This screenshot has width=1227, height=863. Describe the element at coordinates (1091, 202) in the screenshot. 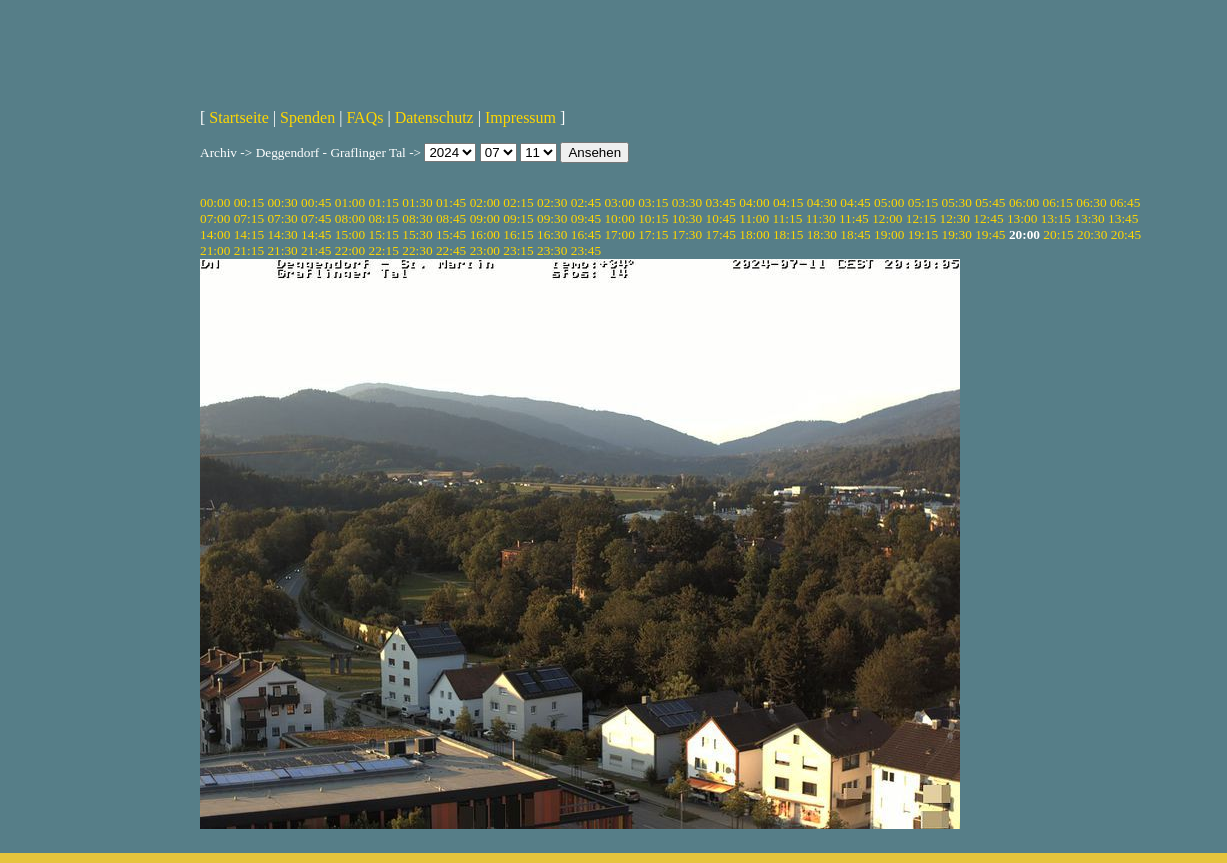

I see `06:30` at that location.